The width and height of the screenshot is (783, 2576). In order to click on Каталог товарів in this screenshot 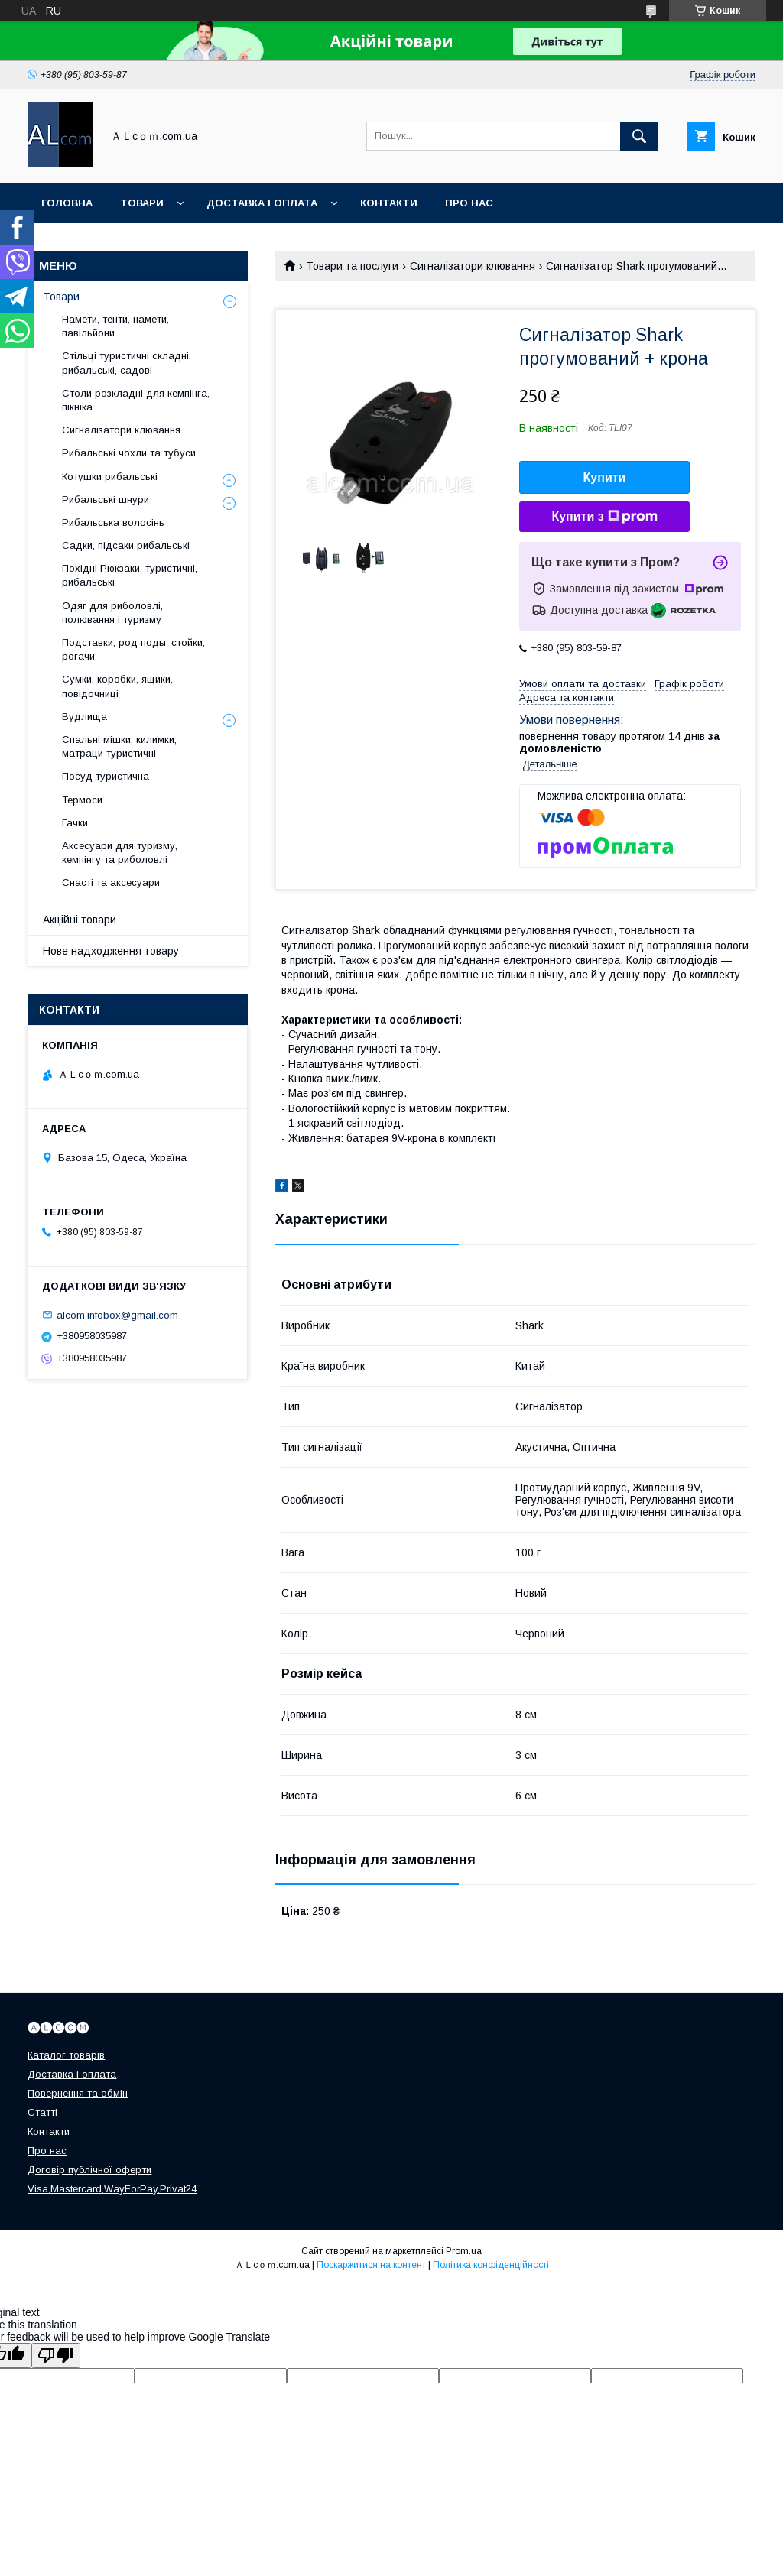, I will do `click(66, 2055)`.